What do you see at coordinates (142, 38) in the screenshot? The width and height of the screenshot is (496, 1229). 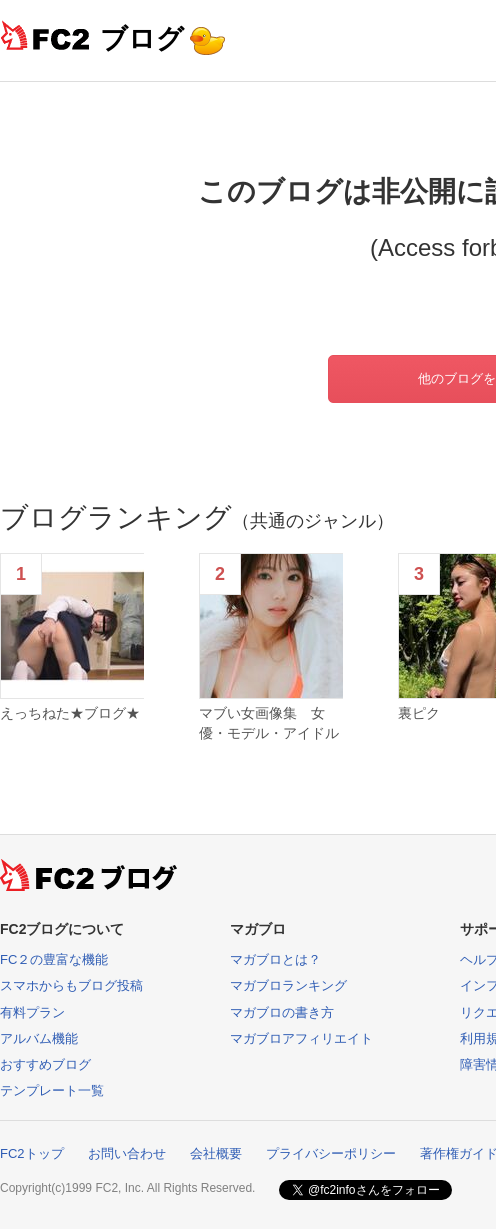 I see `ブログ` at bounding box center [142, 38].